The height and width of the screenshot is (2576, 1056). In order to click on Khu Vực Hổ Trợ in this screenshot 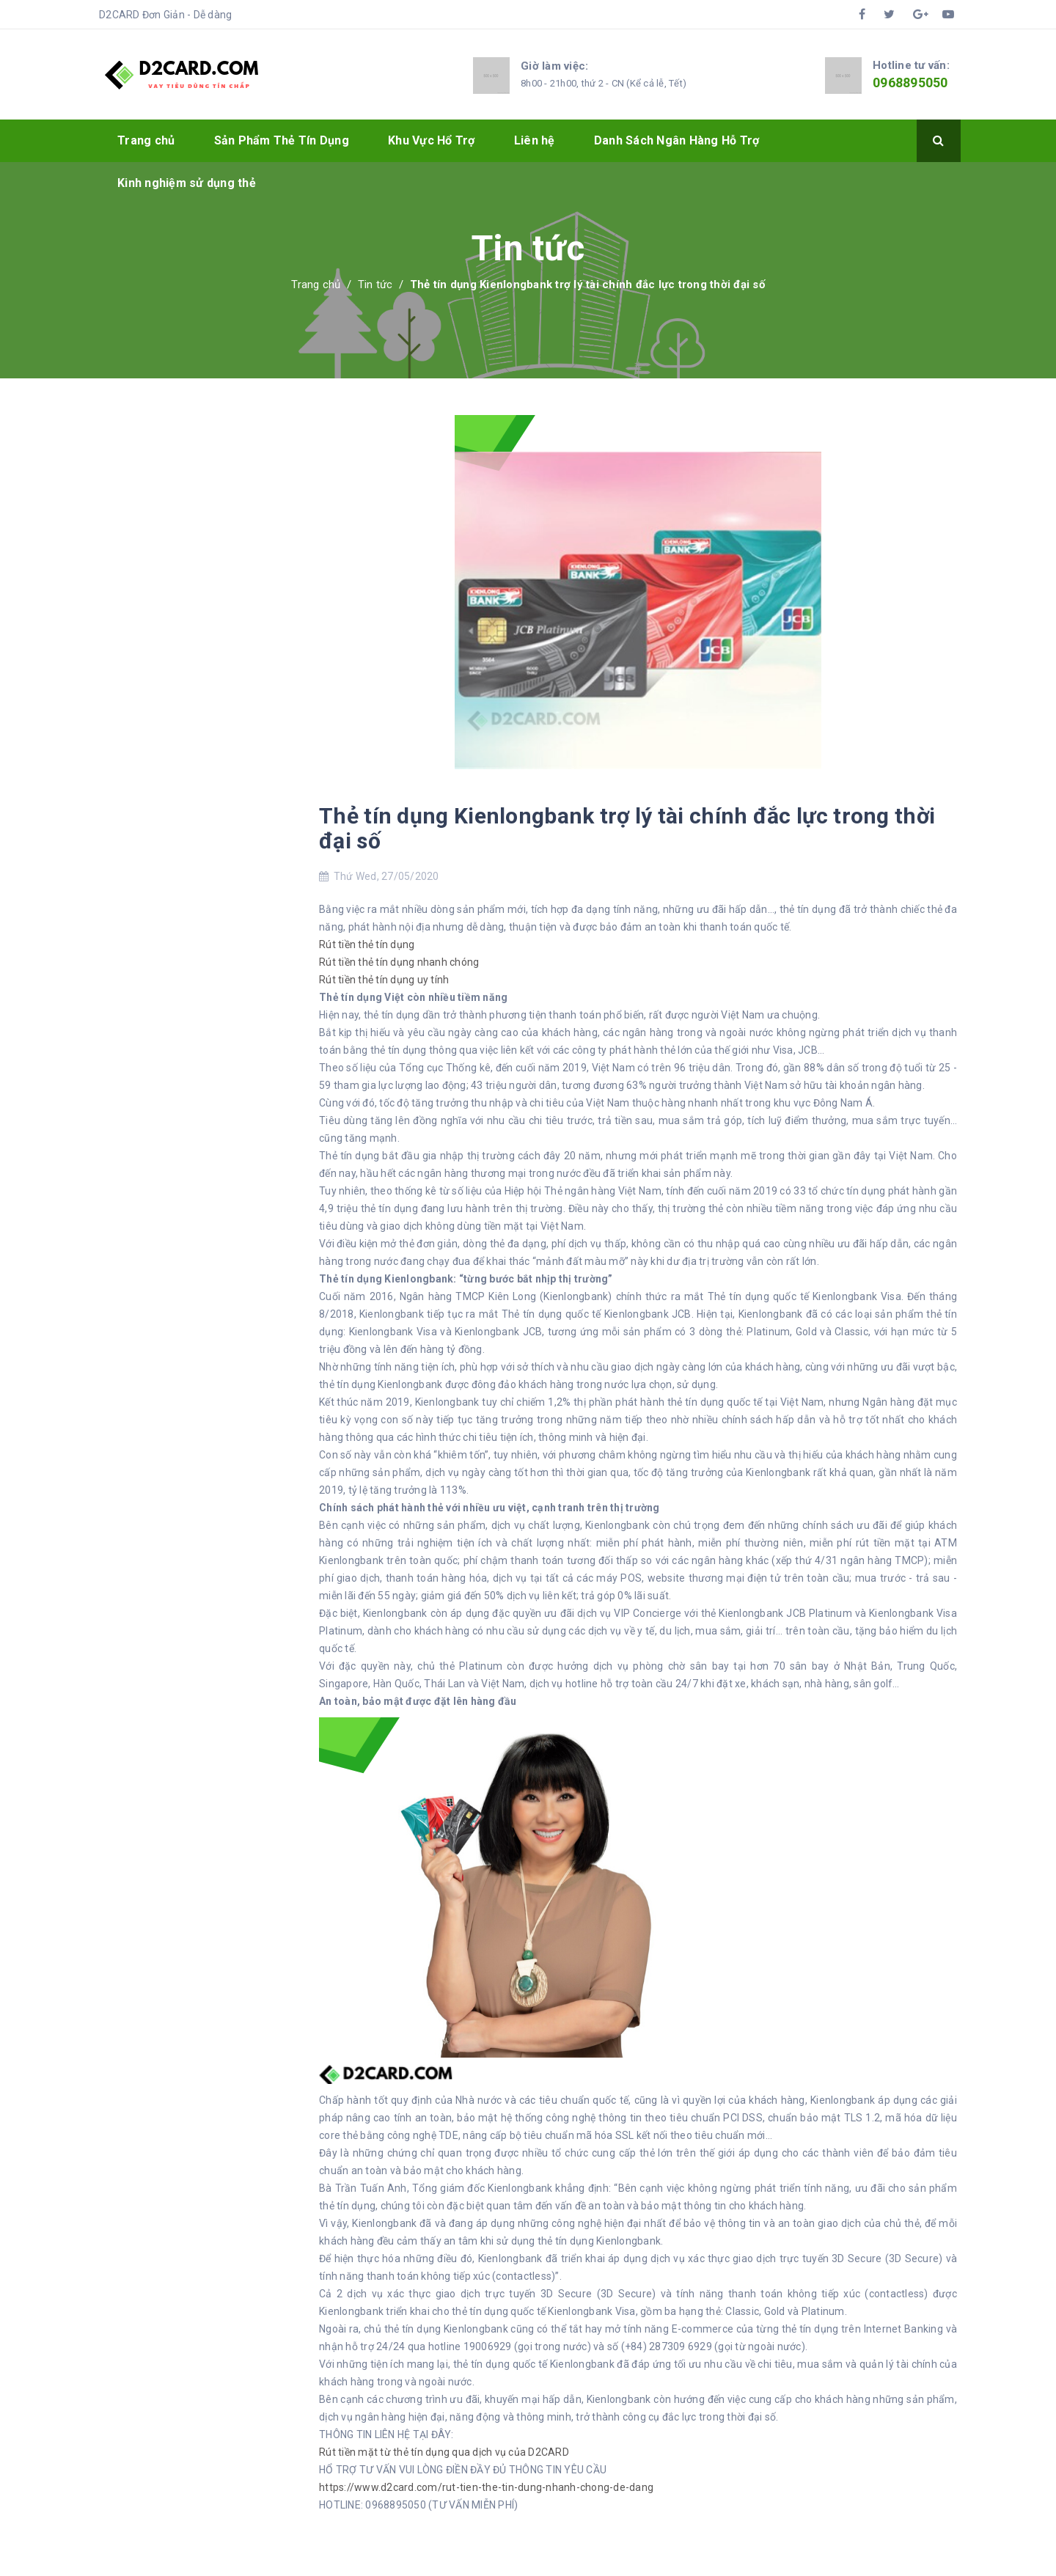, I will do `click(431, 140)`.